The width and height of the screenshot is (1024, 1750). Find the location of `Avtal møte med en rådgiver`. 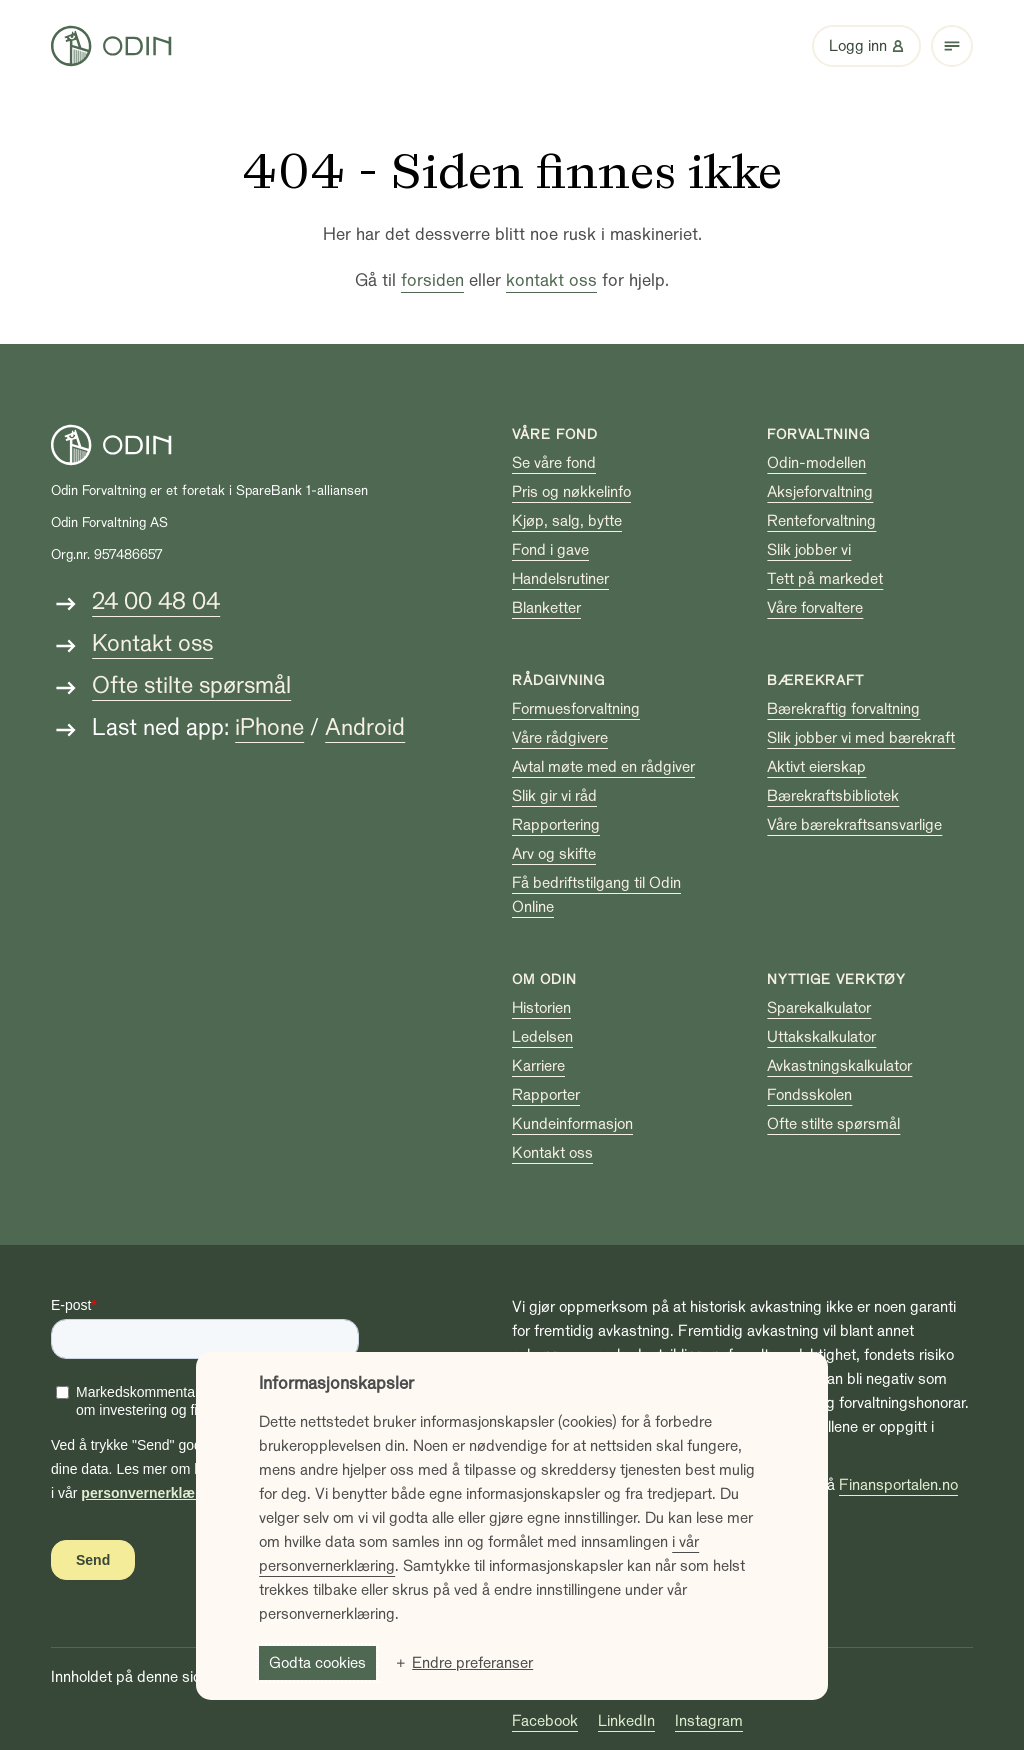

Avtal møte med en rådgiver is located at coordinates (603, 767).